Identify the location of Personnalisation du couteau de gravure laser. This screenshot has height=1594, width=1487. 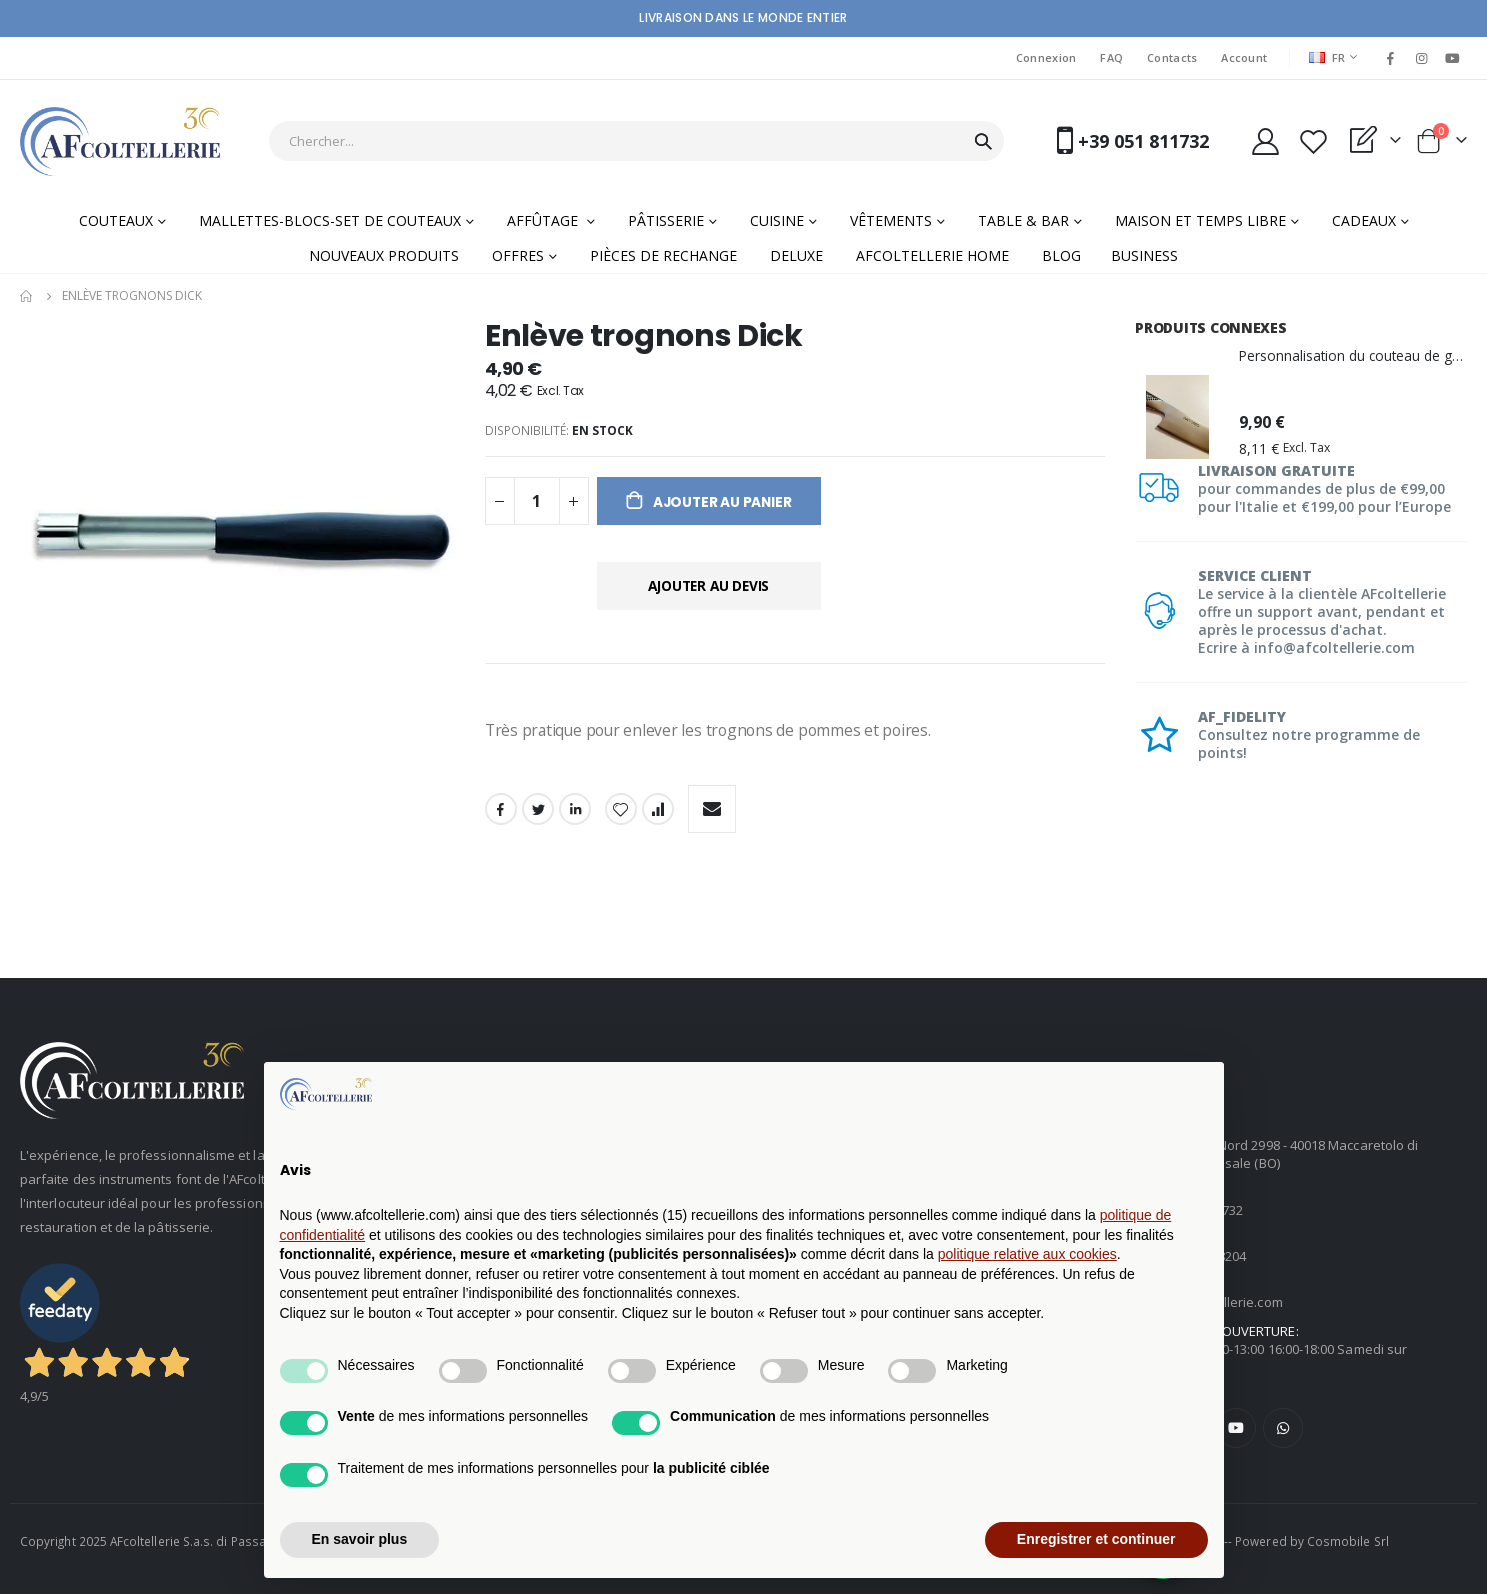
(1353, 355).